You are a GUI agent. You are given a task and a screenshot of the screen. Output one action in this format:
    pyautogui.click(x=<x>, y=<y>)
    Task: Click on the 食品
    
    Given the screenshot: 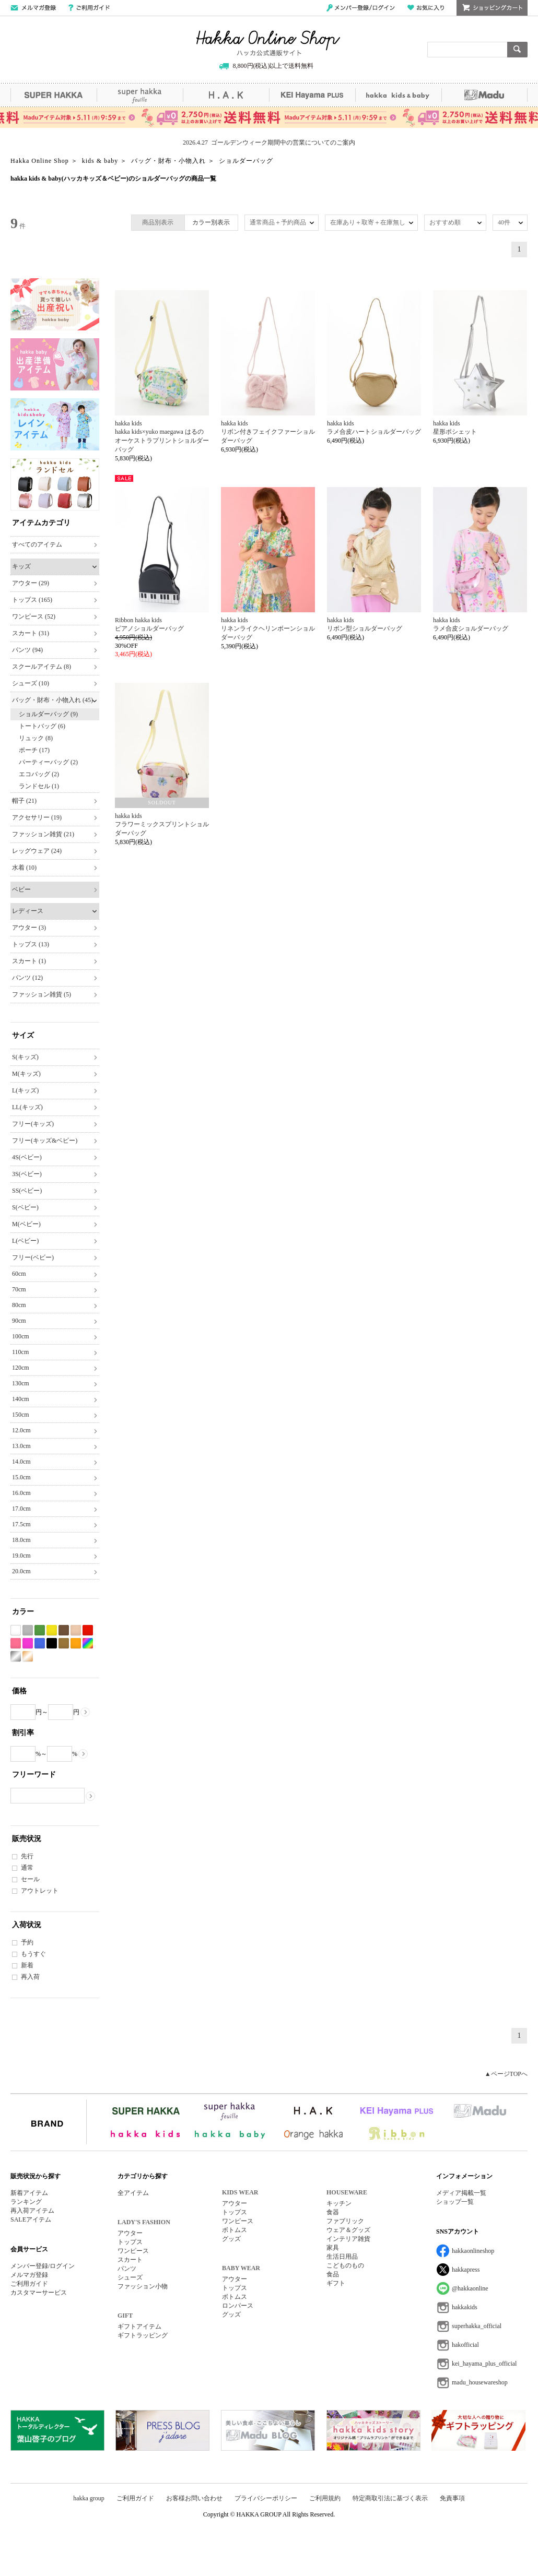 What is the action you would take?
    pyautogui.click(x=332, y=2274)
    